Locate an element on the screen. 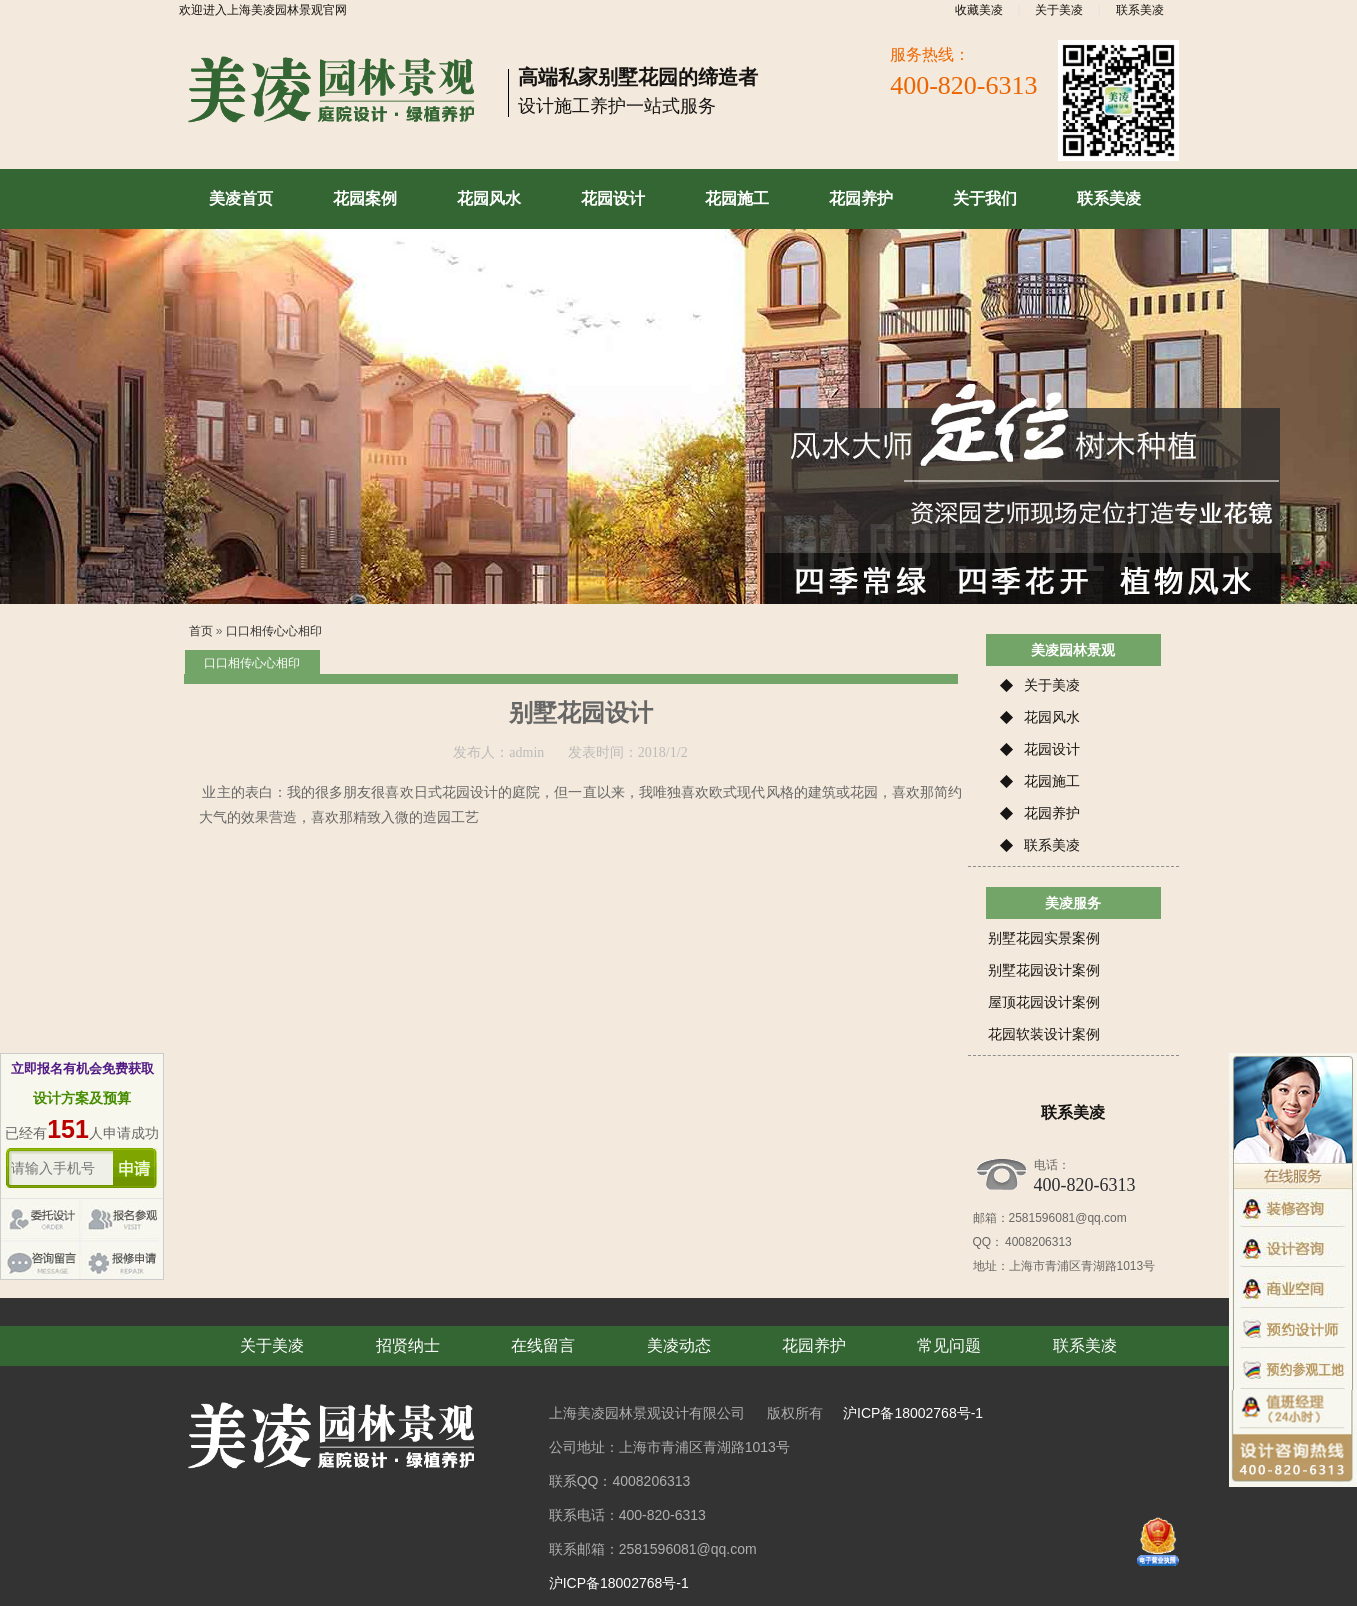 This screenshot has height=1606, width=1357. 沪ICP备18002768号-1 is located at coordinates (913, 1413).